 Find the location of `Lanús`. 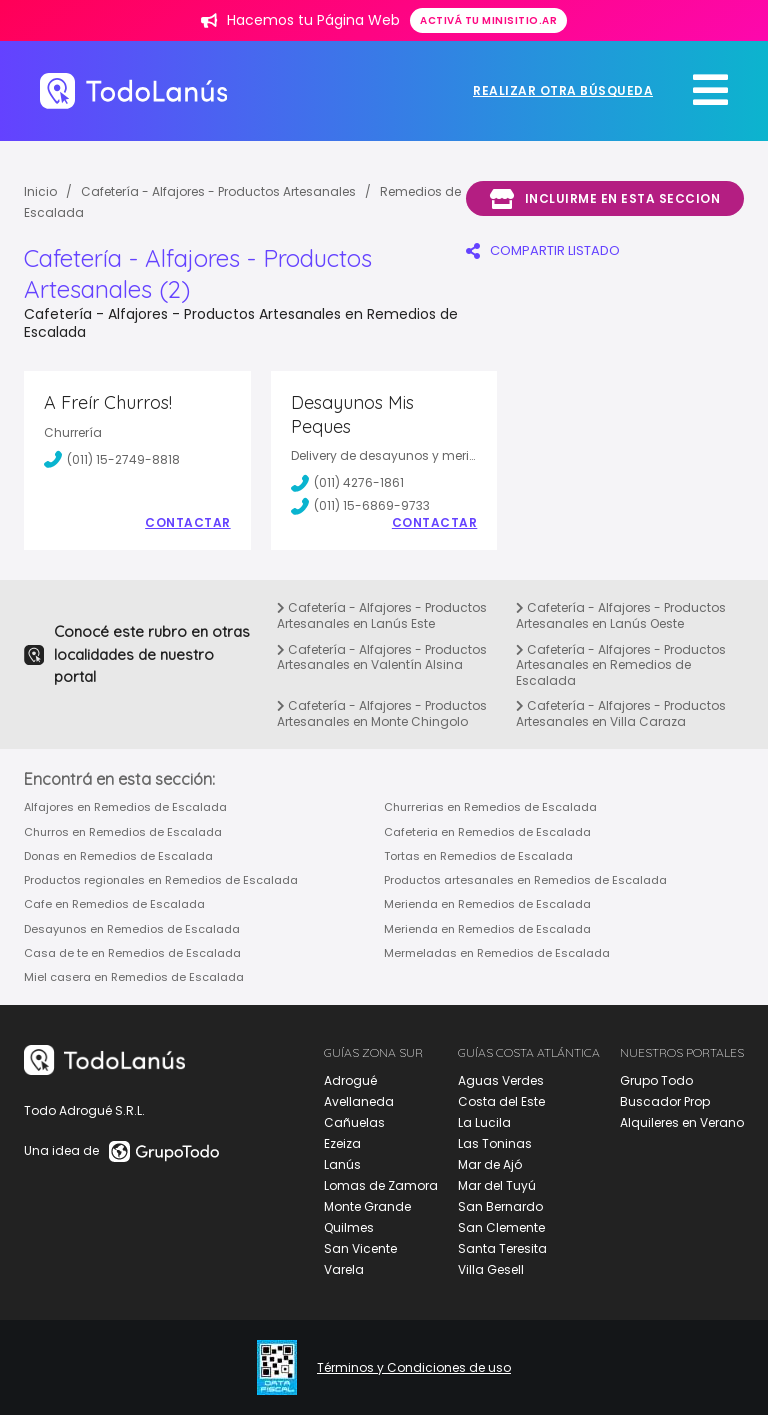

Lanús is located at coordinates (342, 1164).